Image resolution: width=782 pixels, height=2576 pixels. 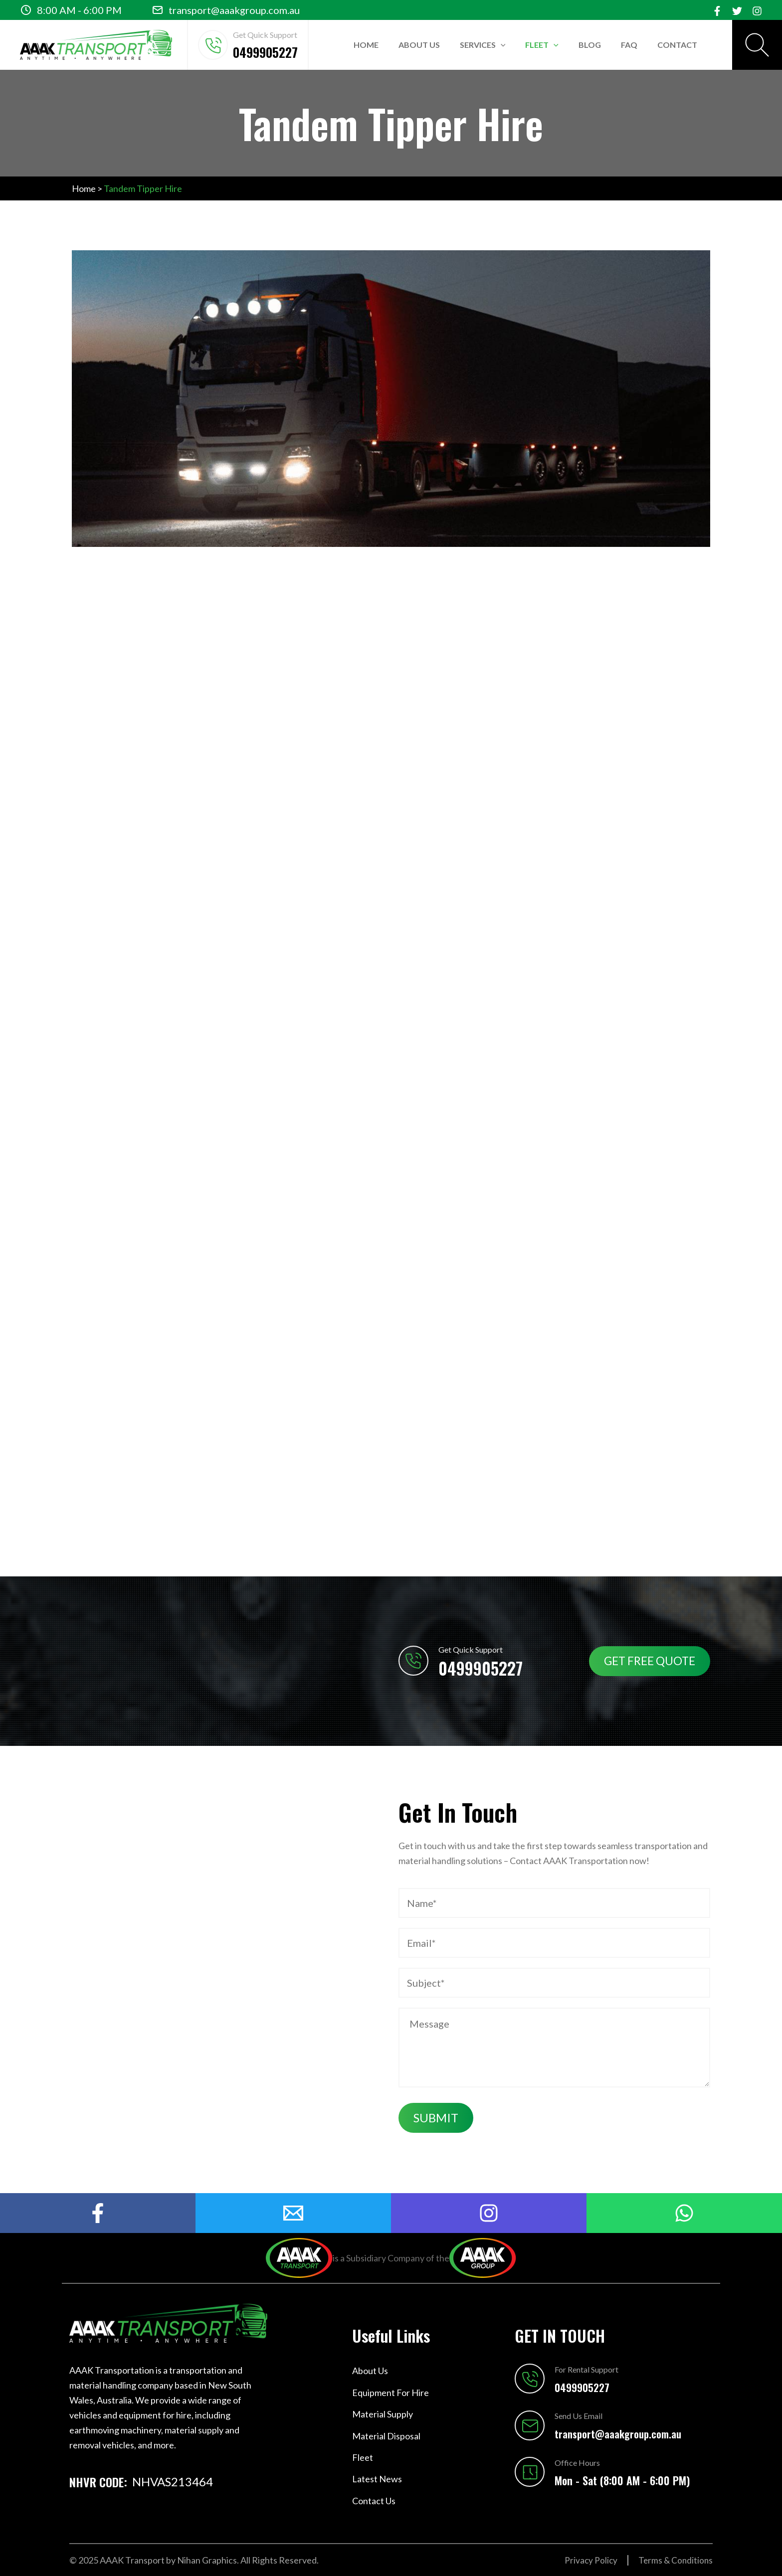 What do you see at coordinates (684, 2213) in the screenshot?
I see `[Watsapp]` at bounding box center [684, 2213].